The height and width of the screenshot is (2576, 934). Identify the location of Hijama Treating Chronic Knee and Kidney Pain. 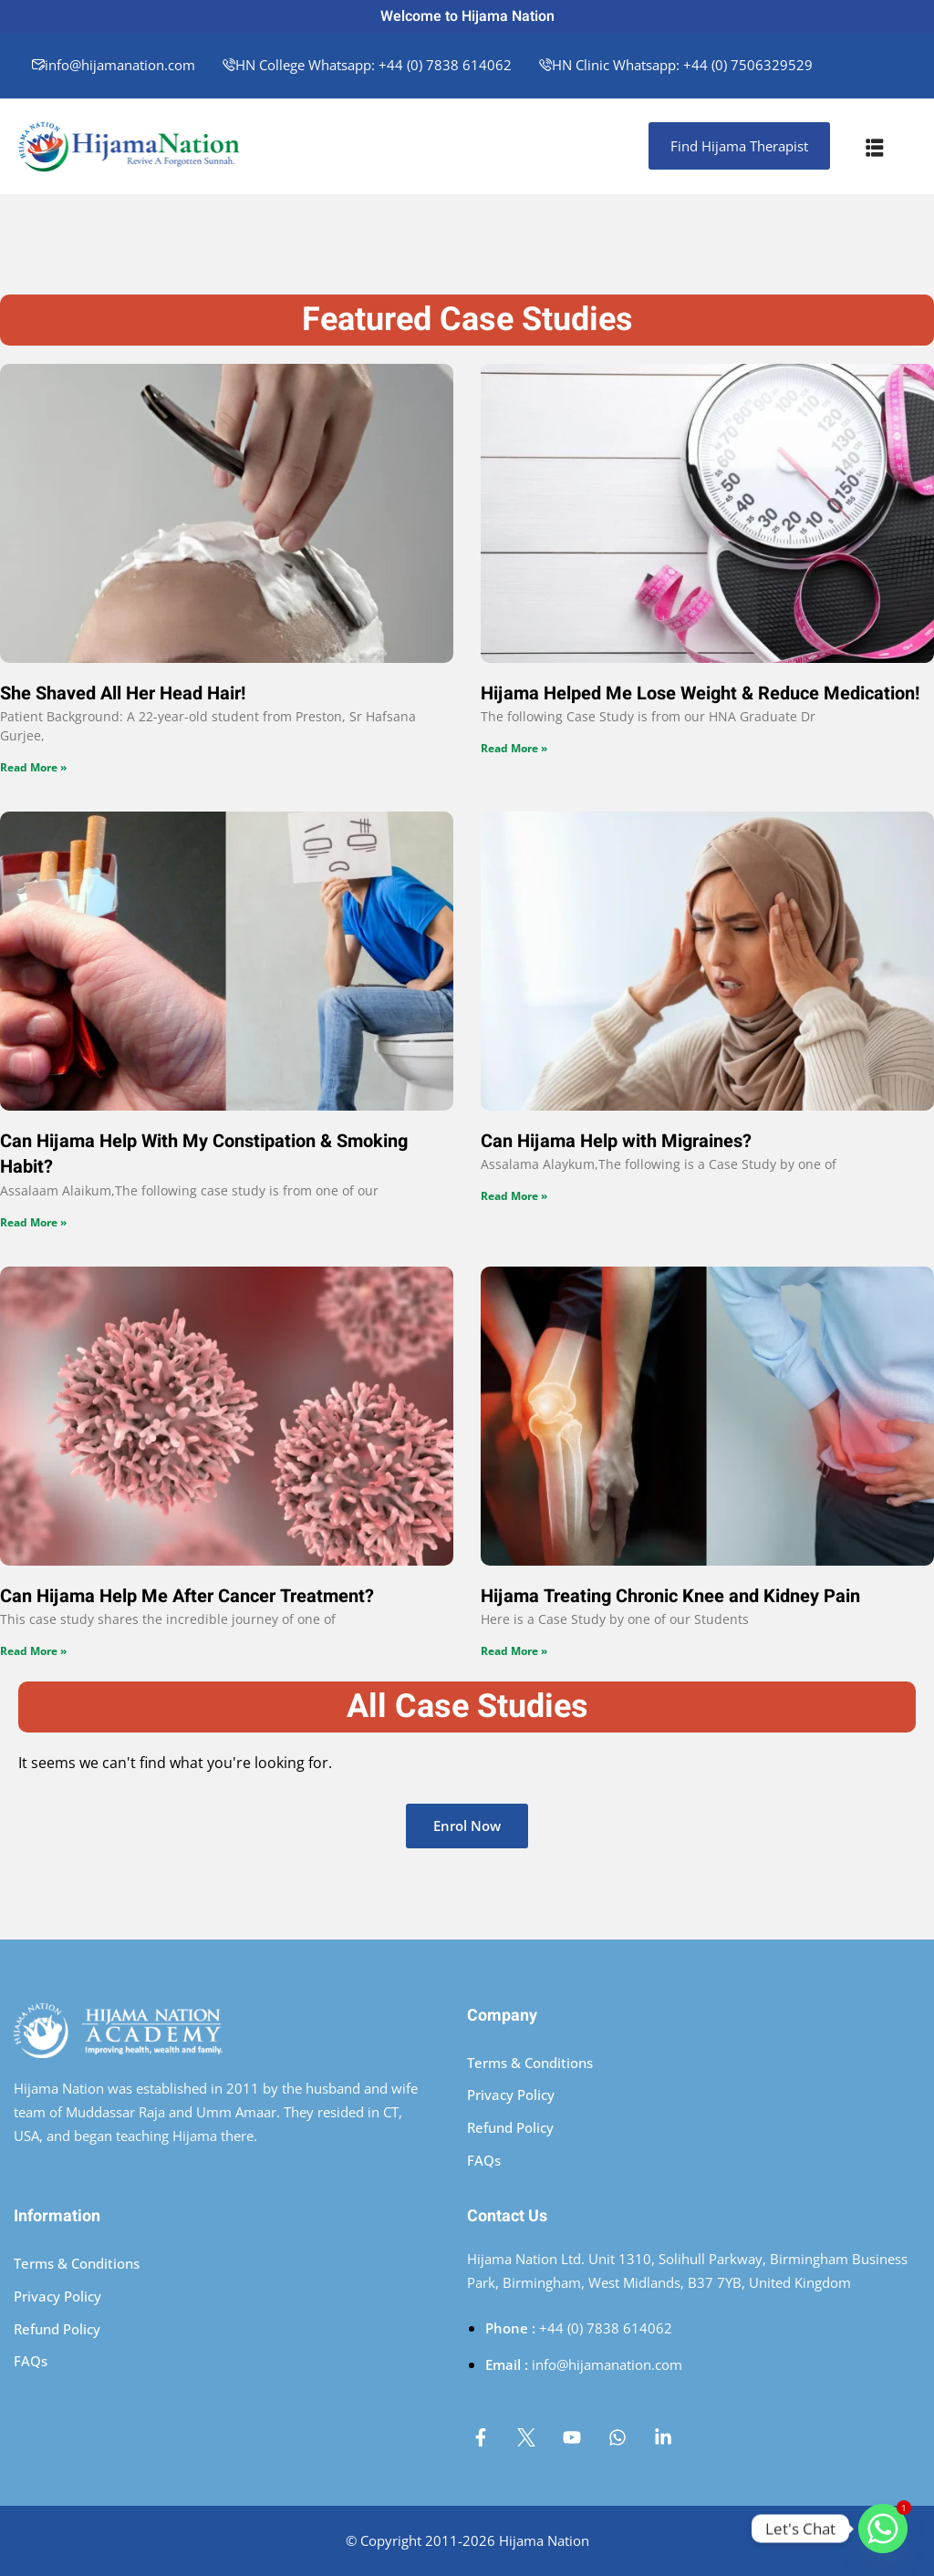
(670, 1596).